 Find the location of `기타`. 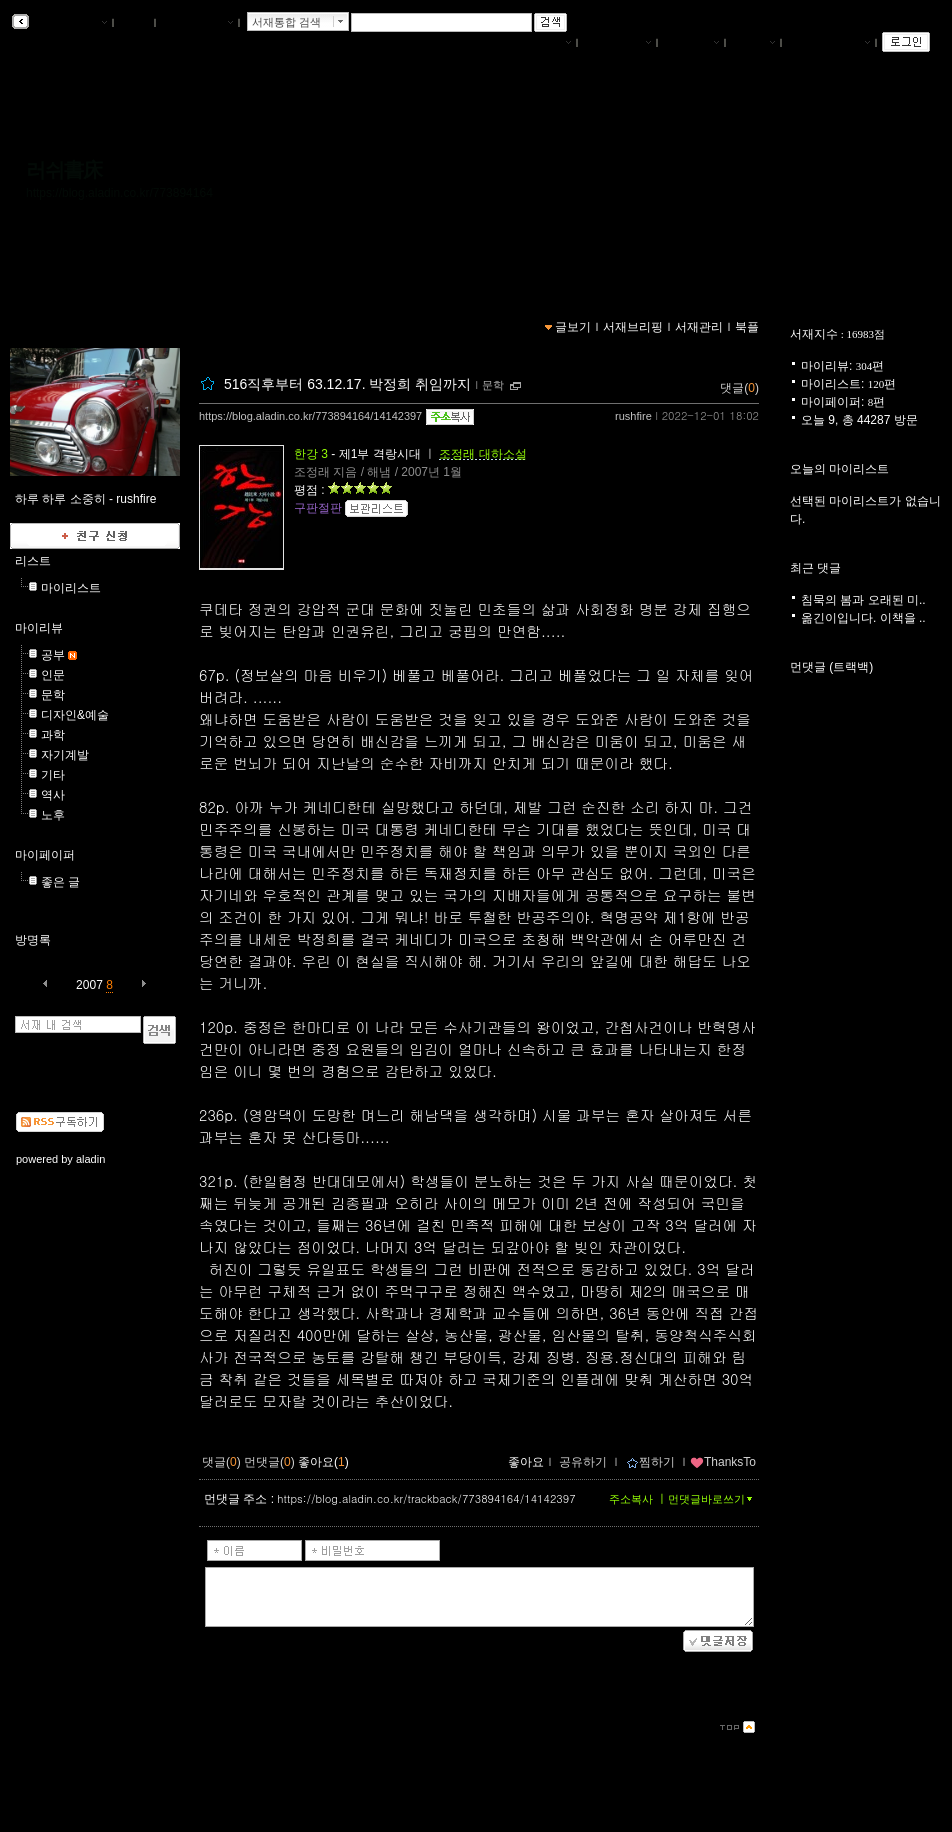

기타 is located at coordinates (53, 775).